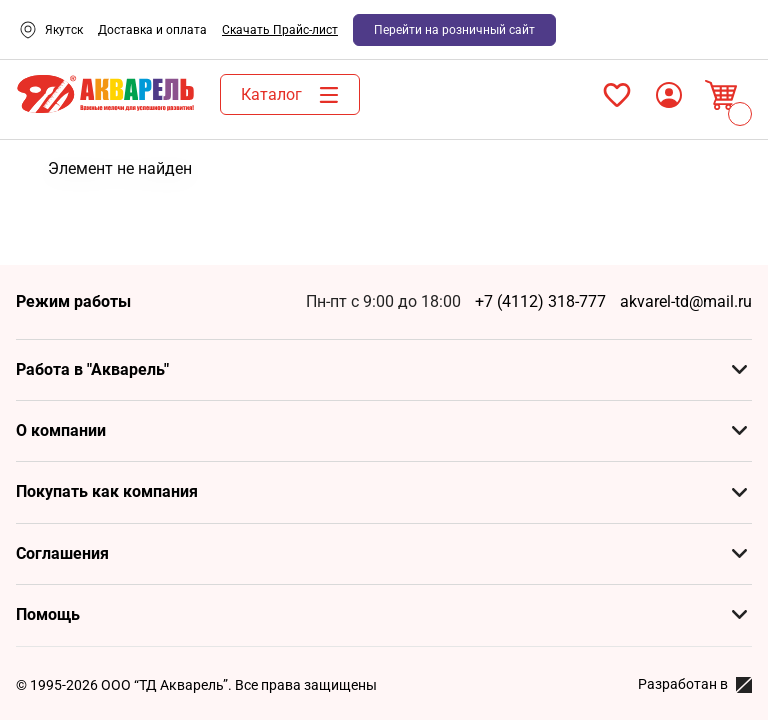  I want to click on akvarel-td@mail.ru, so click(686, 301).